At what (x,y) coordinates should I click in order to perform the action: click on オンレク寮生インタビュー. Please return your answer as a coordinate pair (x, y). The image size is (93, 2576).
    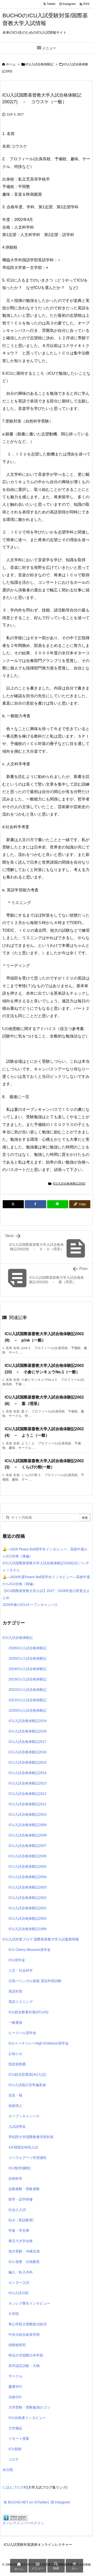
    Looking at the image, I should click on (29, 2303).